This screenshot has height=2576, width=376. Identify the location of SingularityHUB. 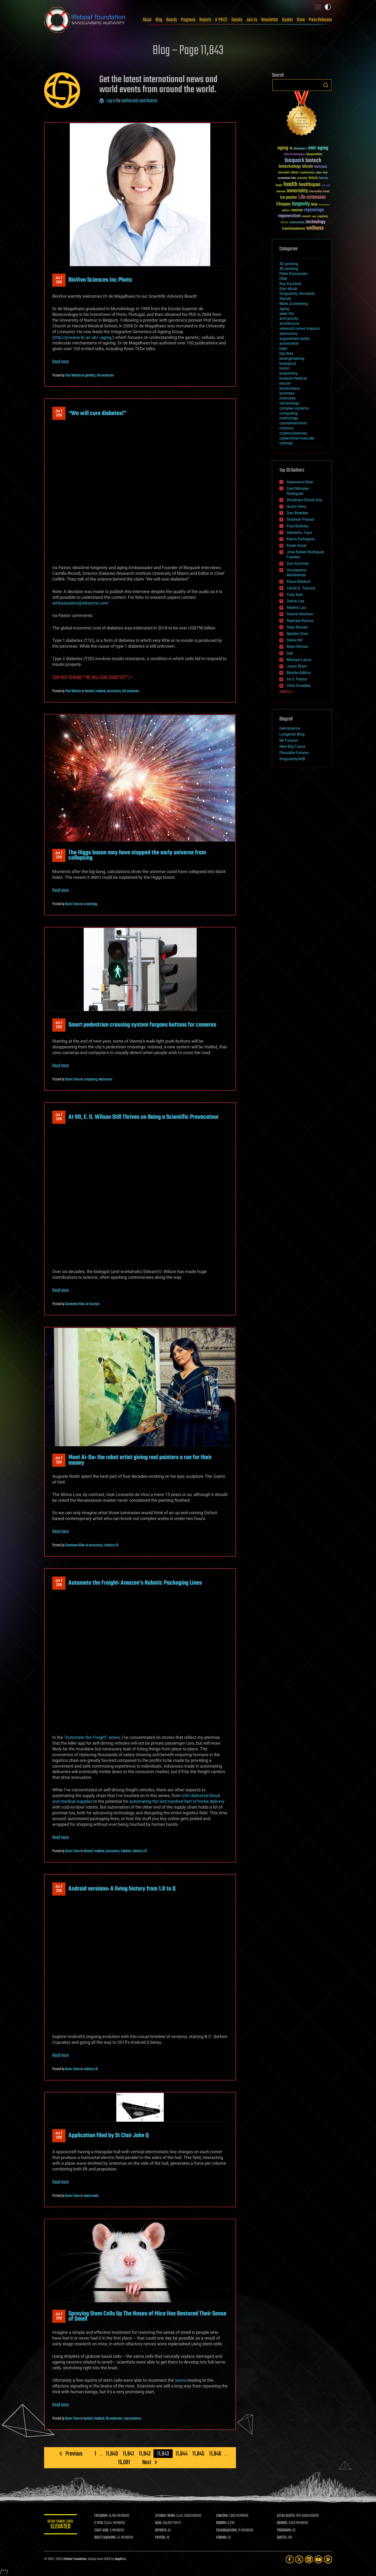
(292, 759).